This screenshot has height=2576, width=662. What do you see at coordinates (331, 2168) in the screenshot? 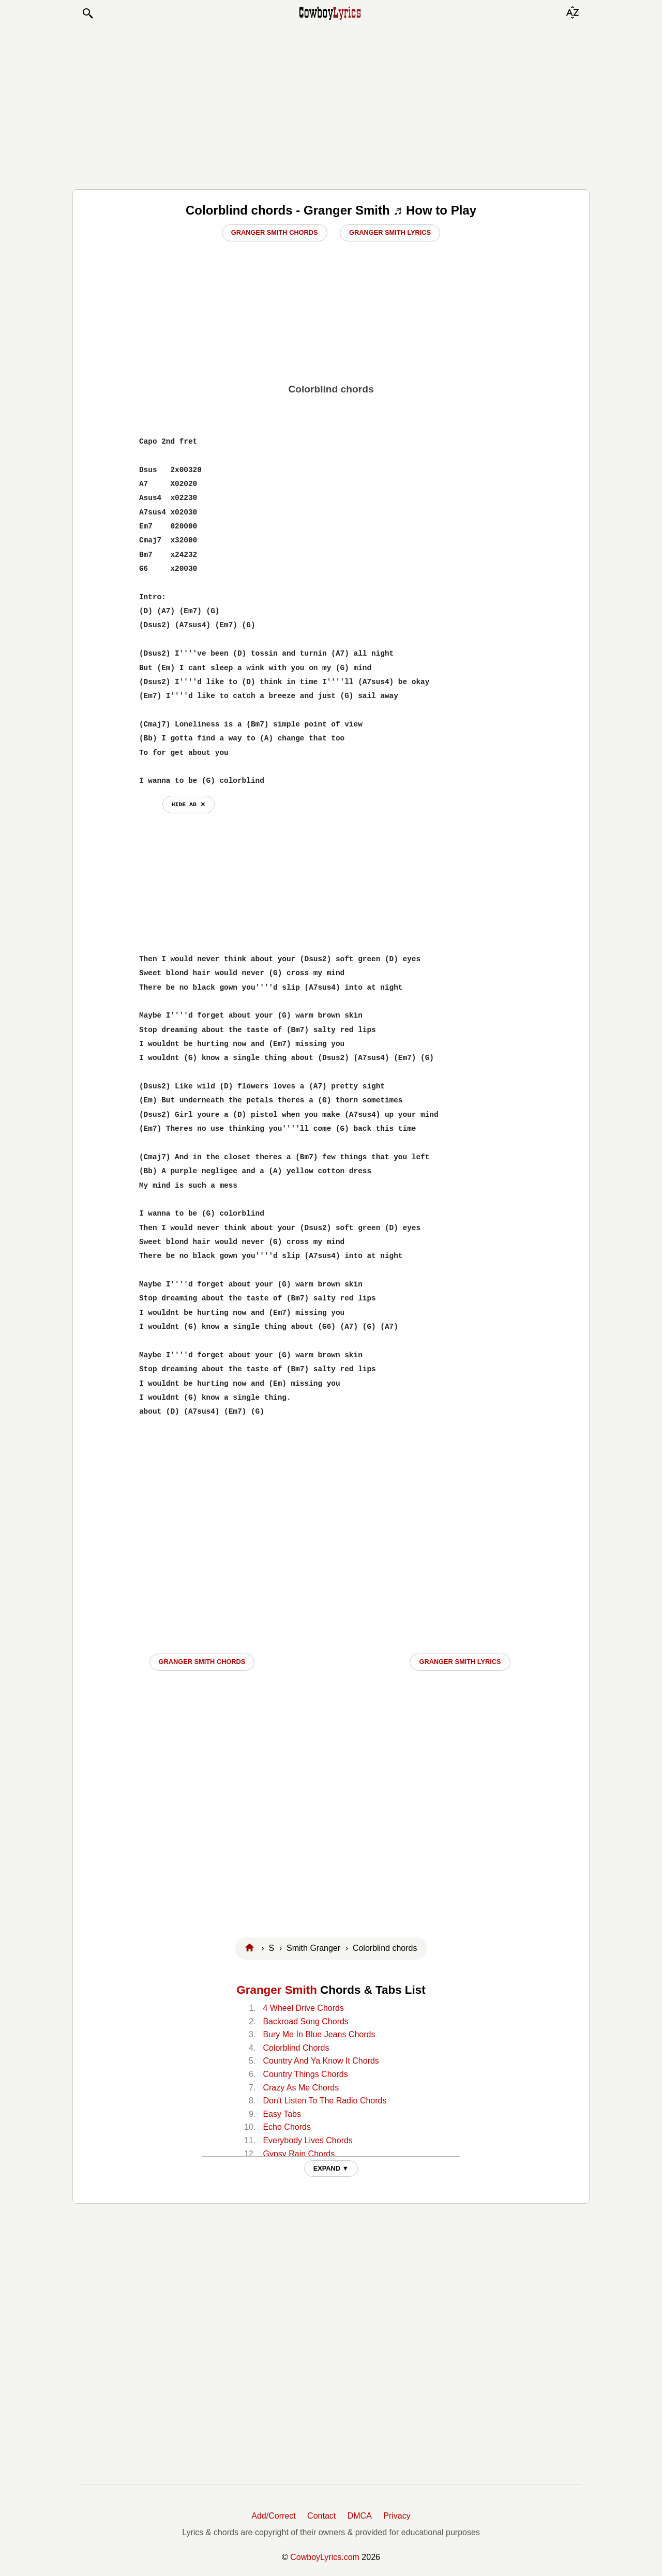
I see `EXPAND ▼` at bounding box center [331, 2168].